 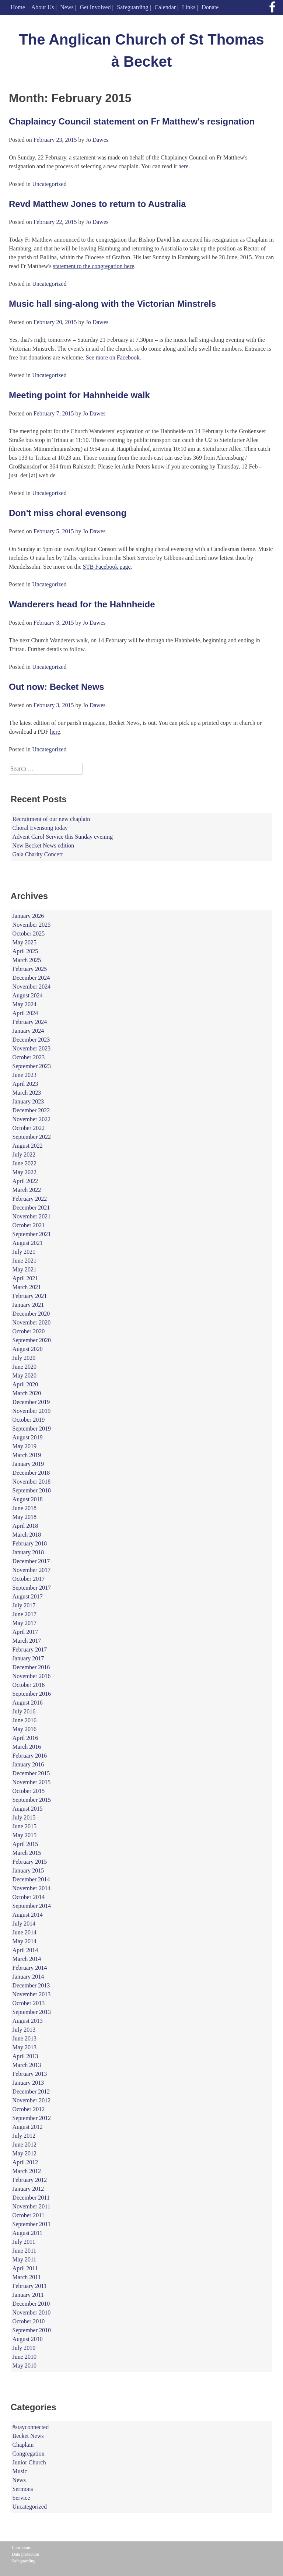 What do you see at coordinates (29, 2462) in the screenshot?
I see `Junior Church` at bounding box center [29, 2462].